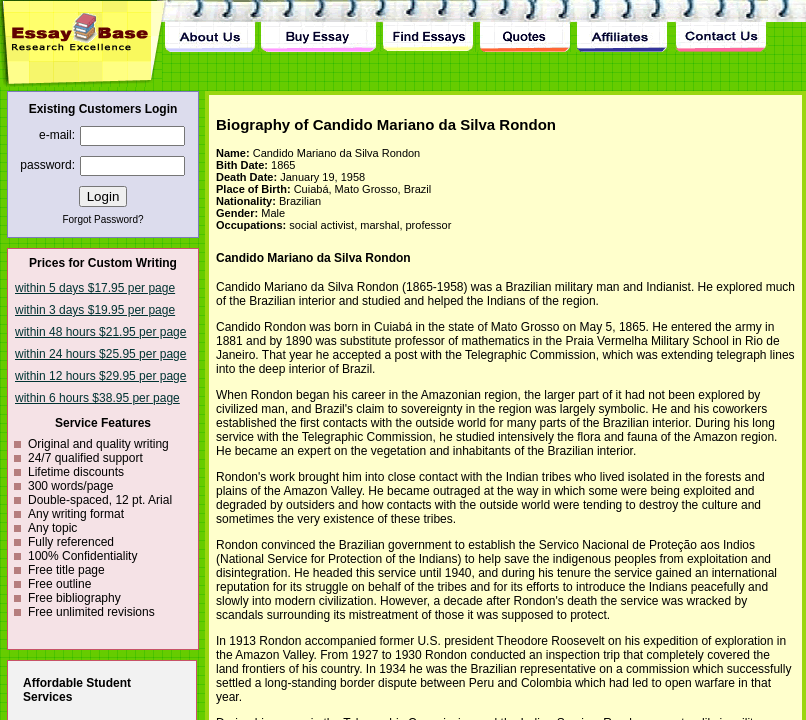 This screenshot has height=720, width=806. Describe the element at coordinates (102, 219) in the screenshot. I see `Forgot Password?` at that location.